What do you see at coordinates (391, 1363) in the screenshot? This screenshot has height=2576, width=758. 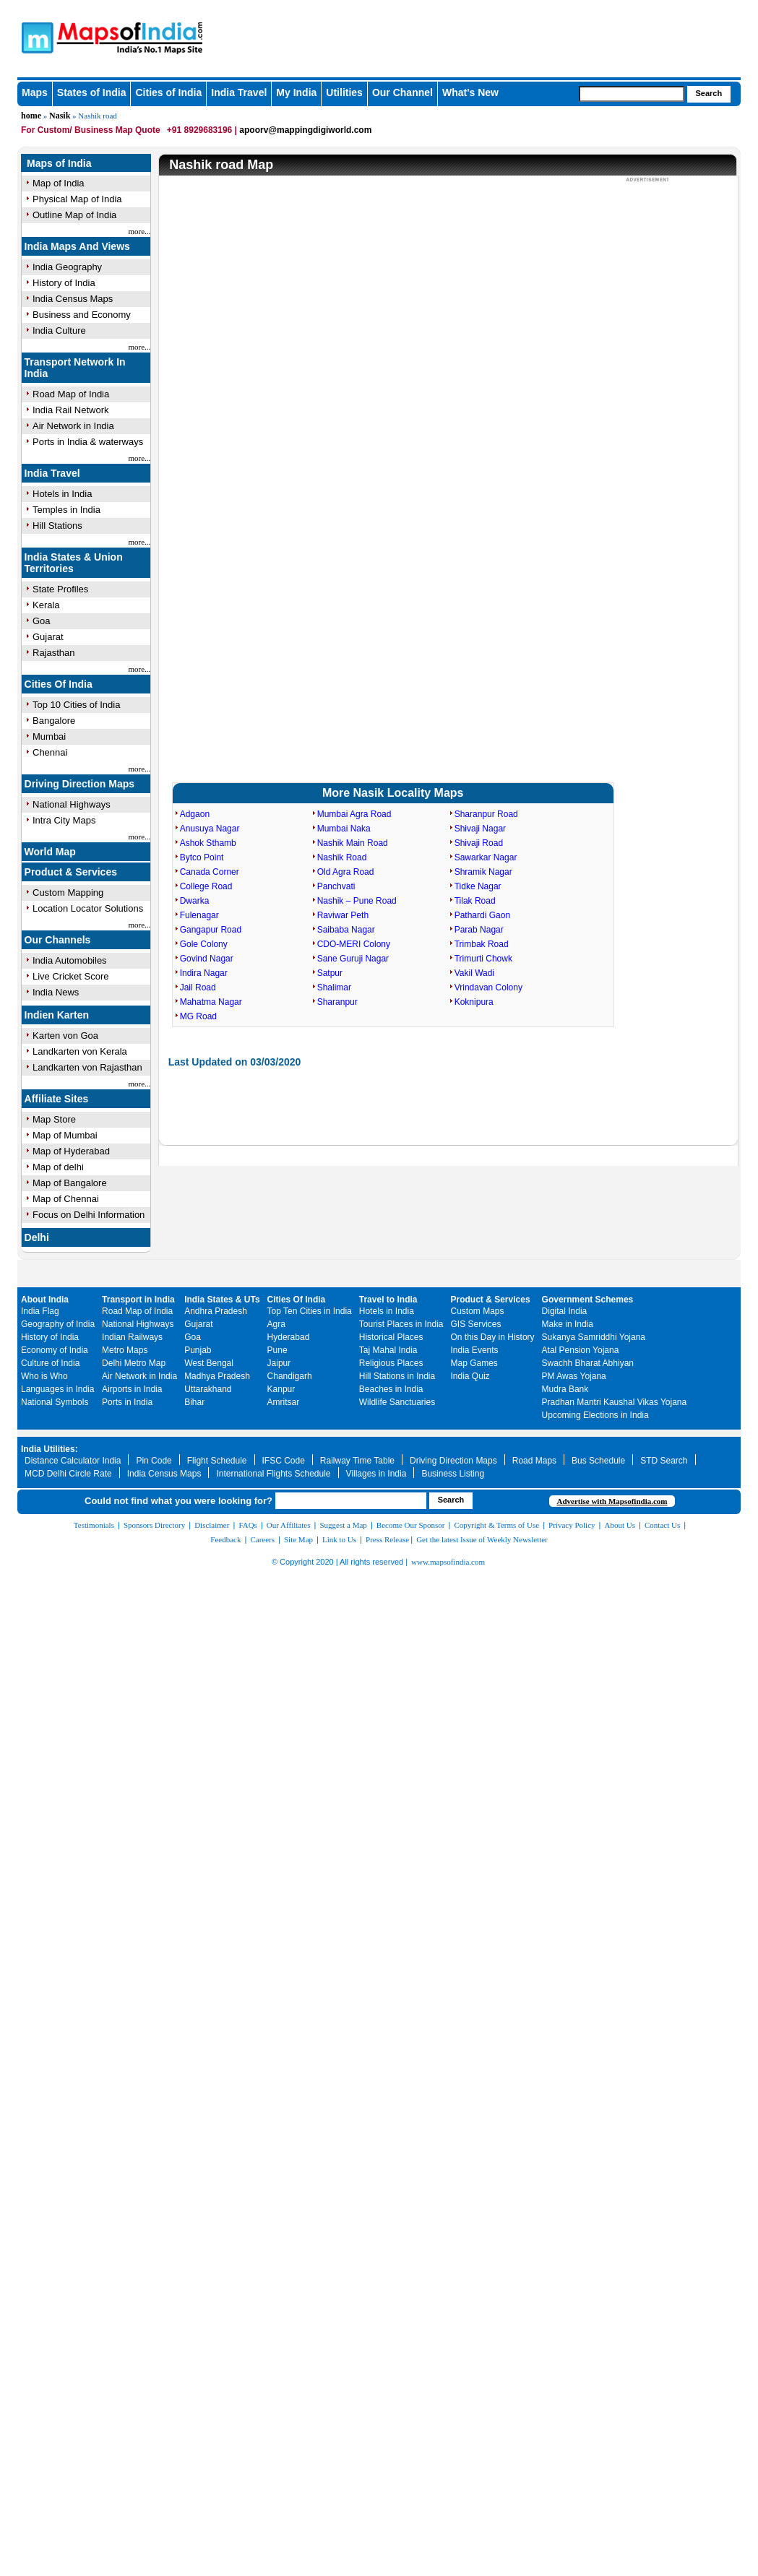 I see `Religious Places` at bounding box center [391, 1363].